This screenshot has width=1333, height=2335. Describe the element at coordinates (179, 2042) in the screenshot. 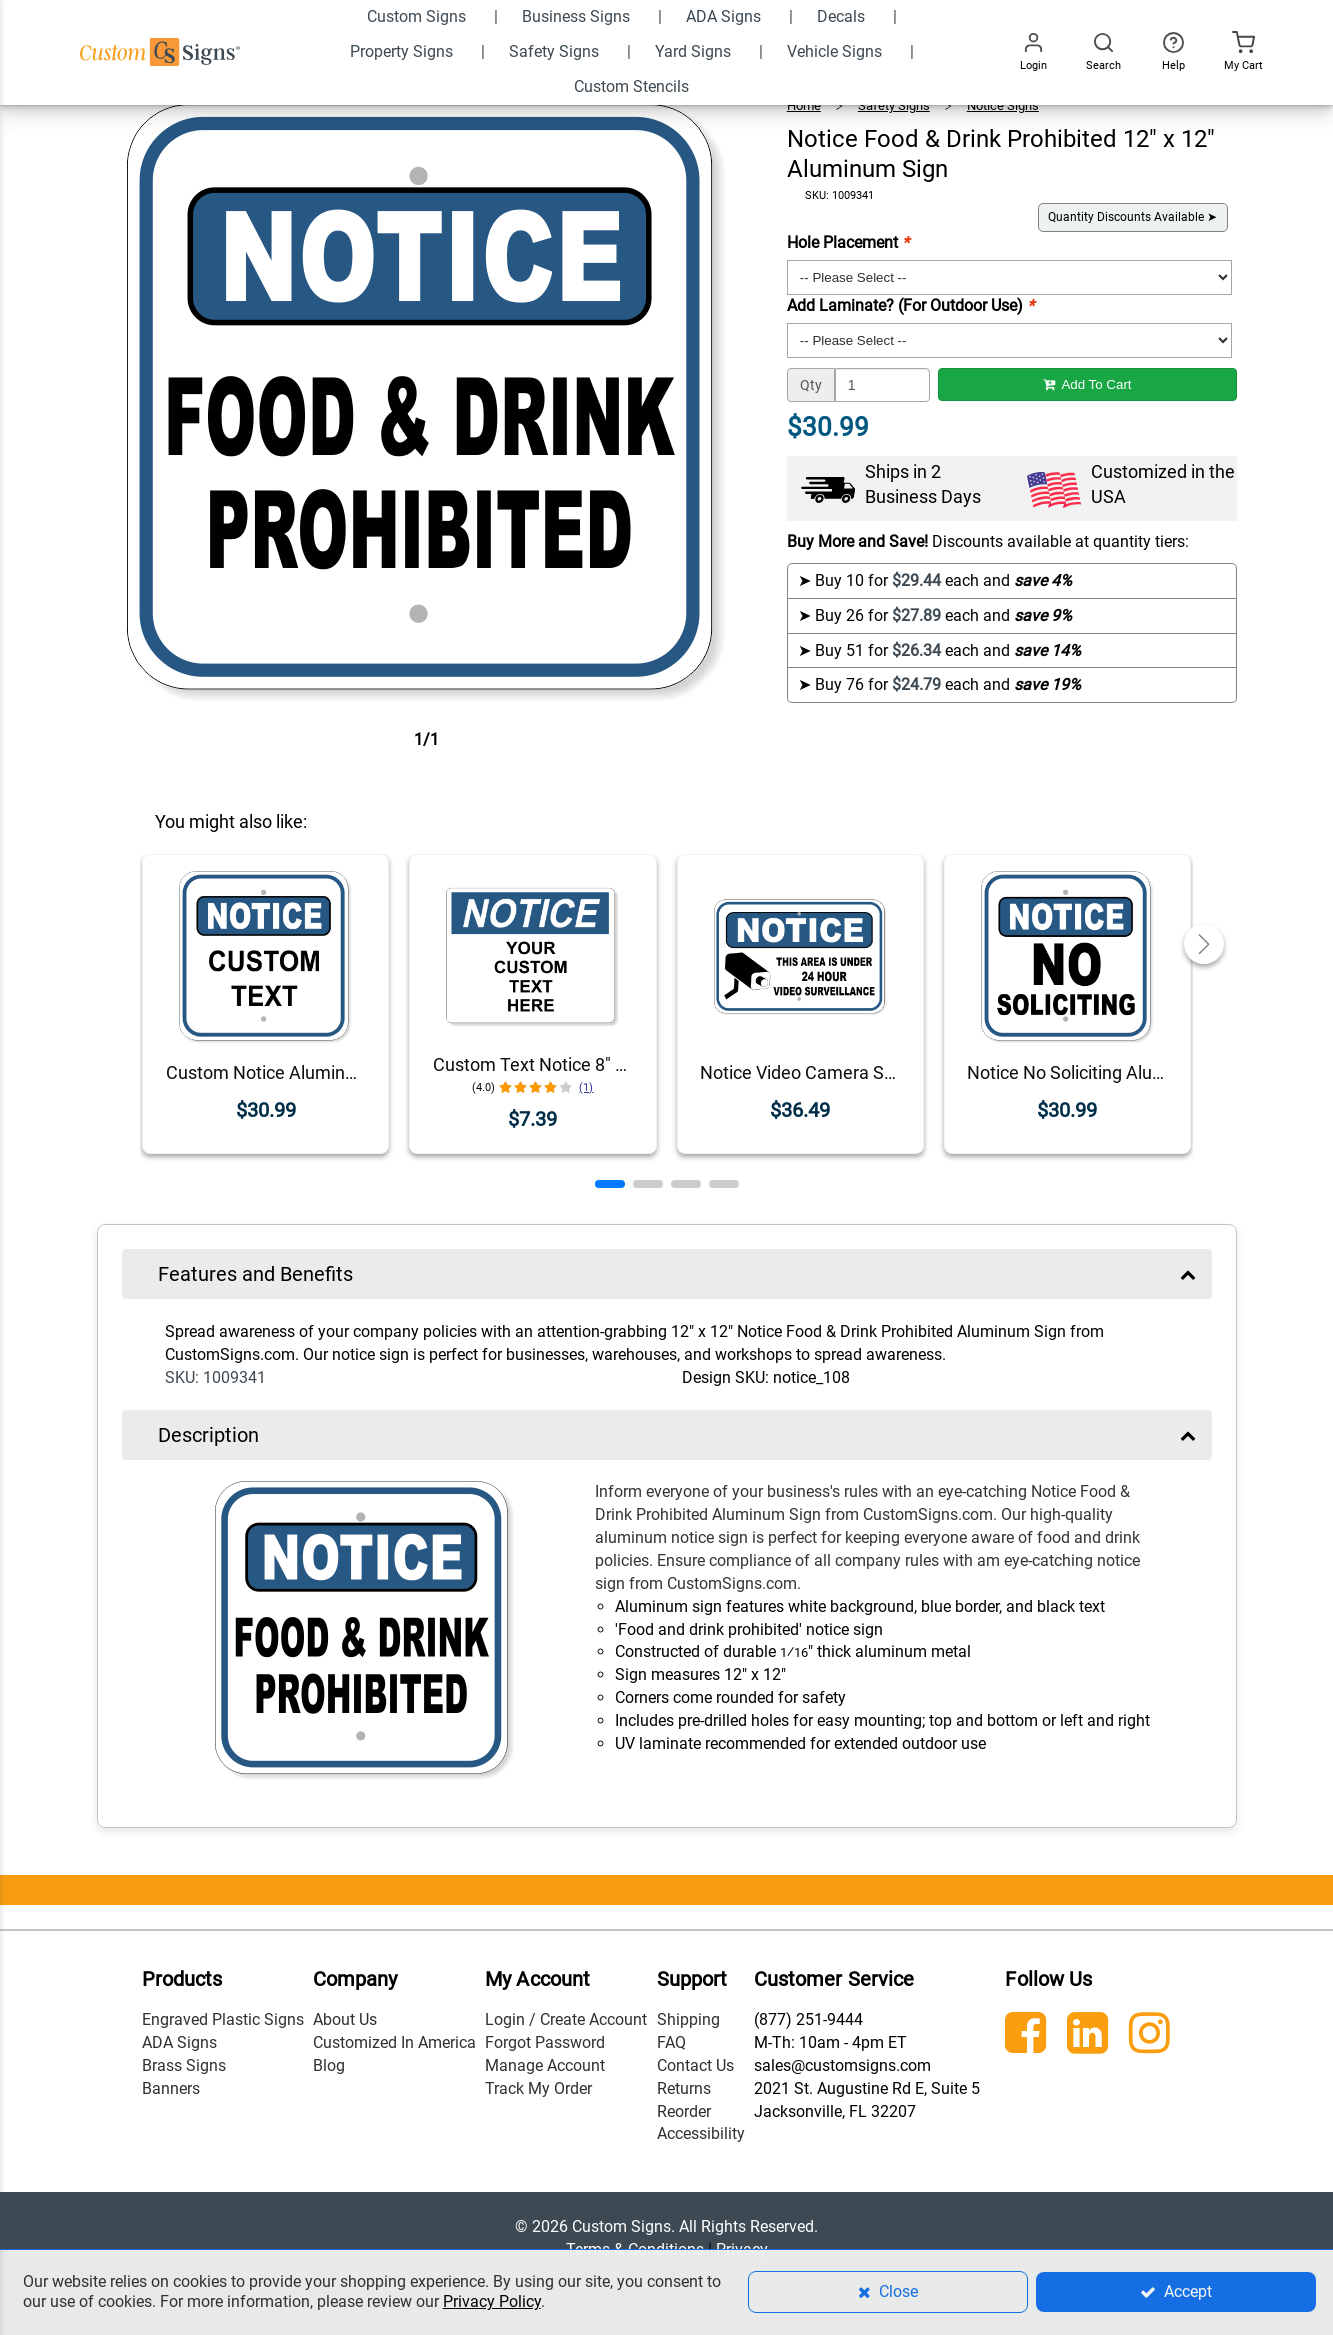

I see `ADA Signs` at that location.